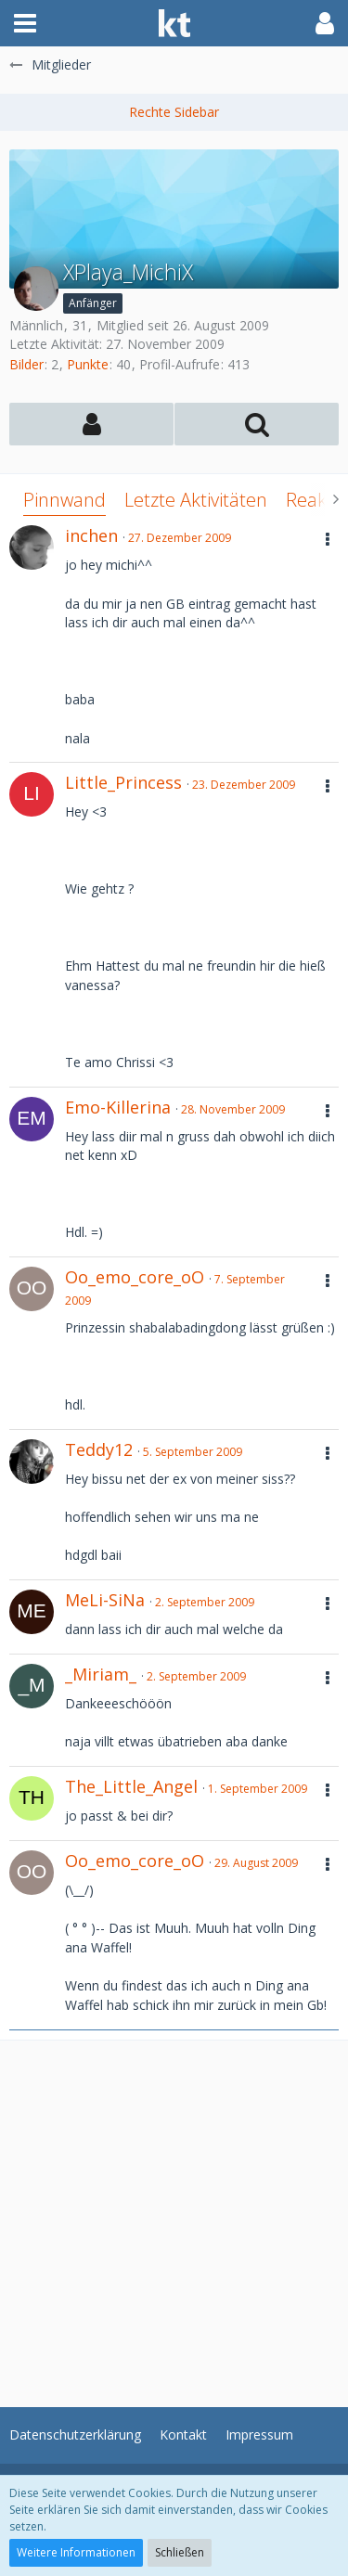  Describe the element at coordinates (88, 364) in the screenshot. I see `Punkte [Punkte von XPlaya_MichiX anzeigen]` at that location.